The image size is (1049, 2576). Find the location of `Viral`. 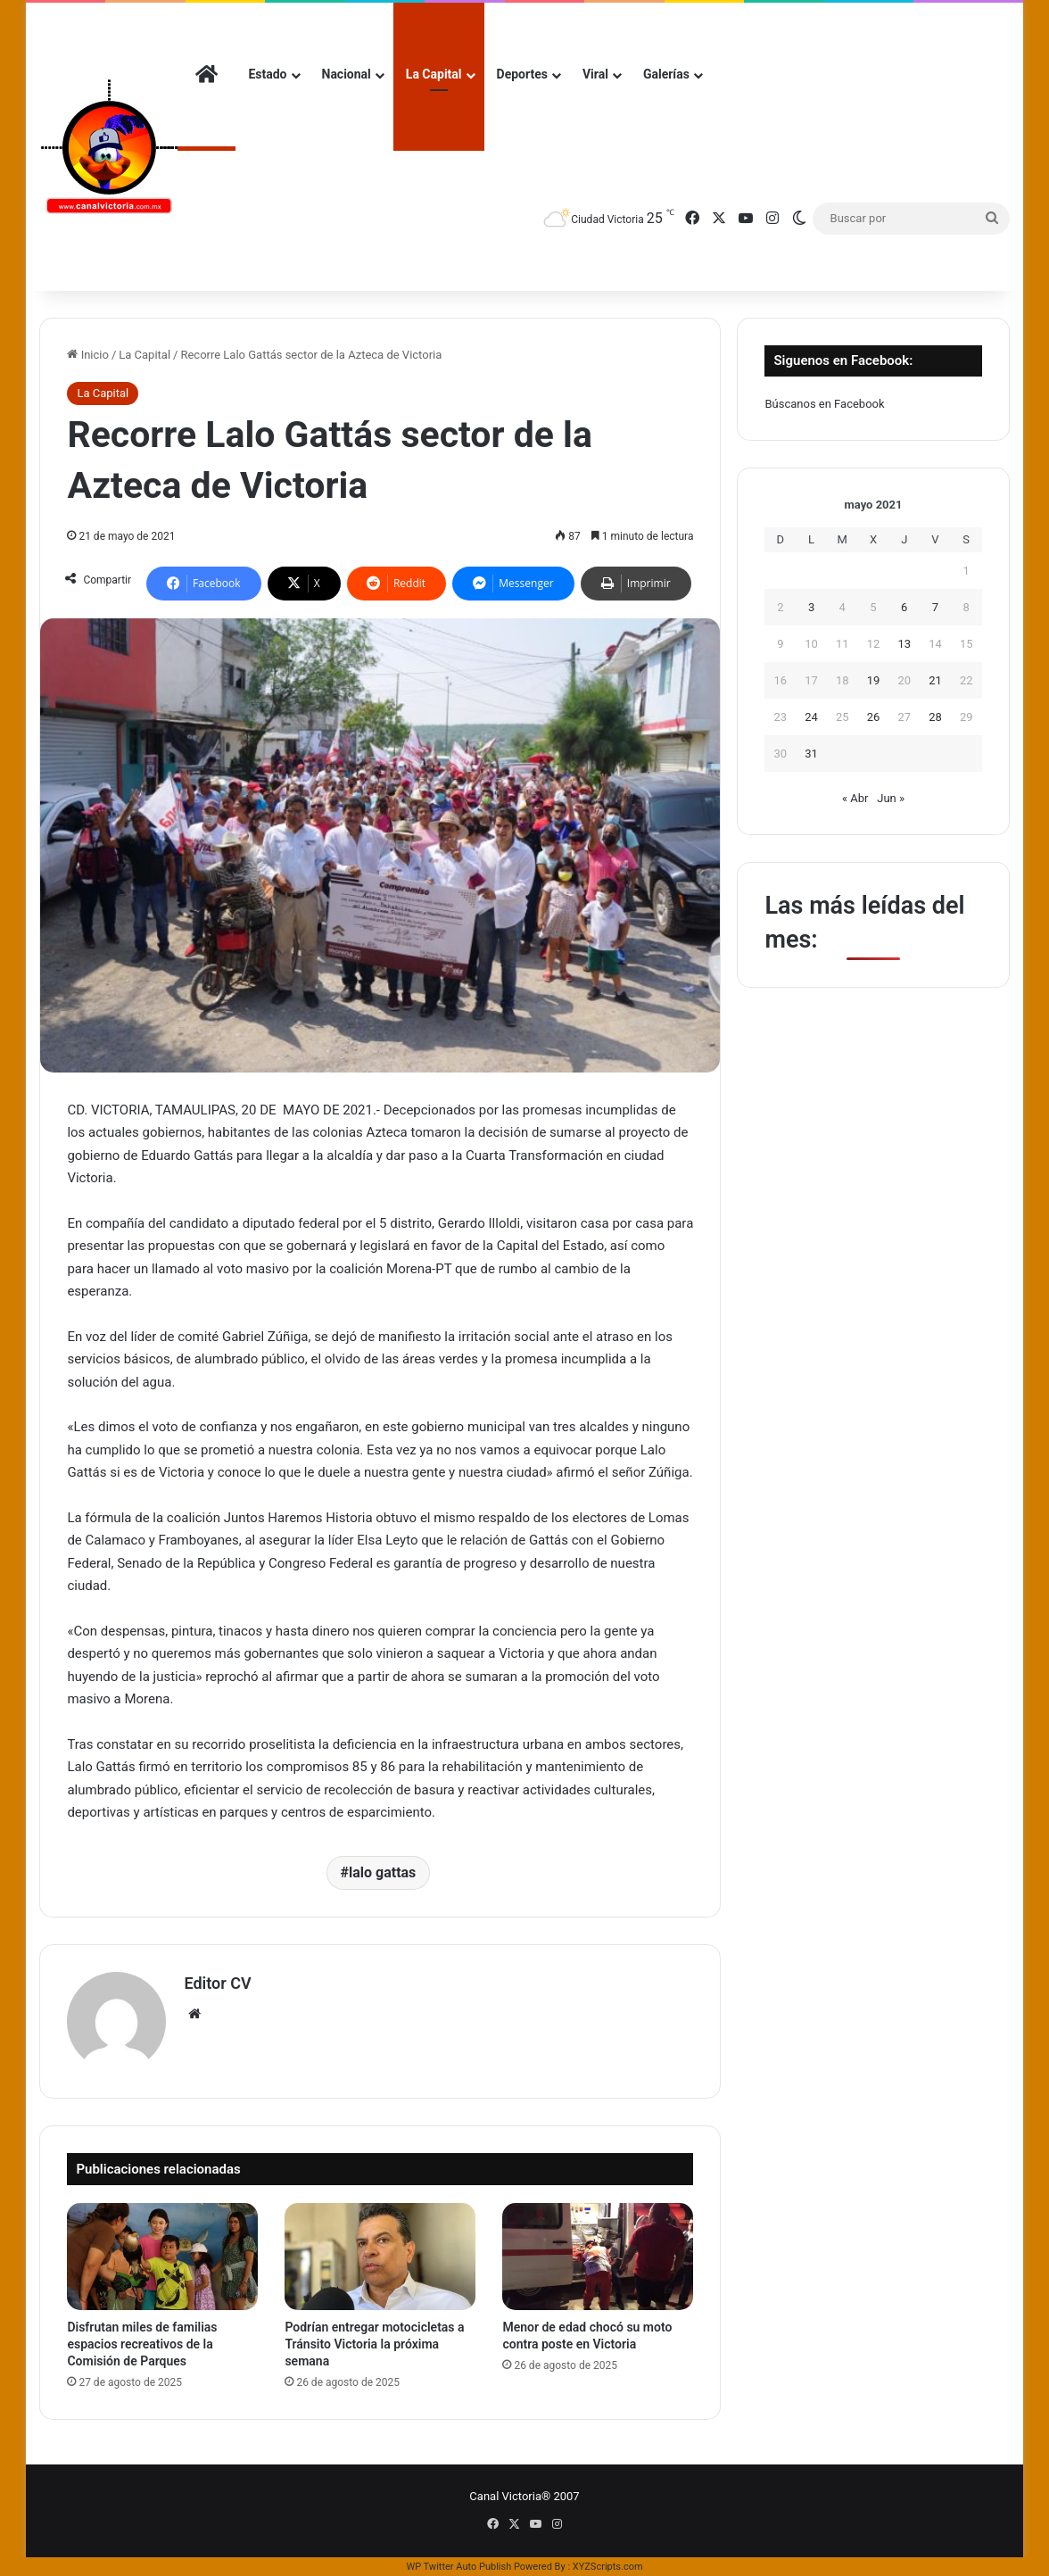

Viral is located at coordinates (595, 74).